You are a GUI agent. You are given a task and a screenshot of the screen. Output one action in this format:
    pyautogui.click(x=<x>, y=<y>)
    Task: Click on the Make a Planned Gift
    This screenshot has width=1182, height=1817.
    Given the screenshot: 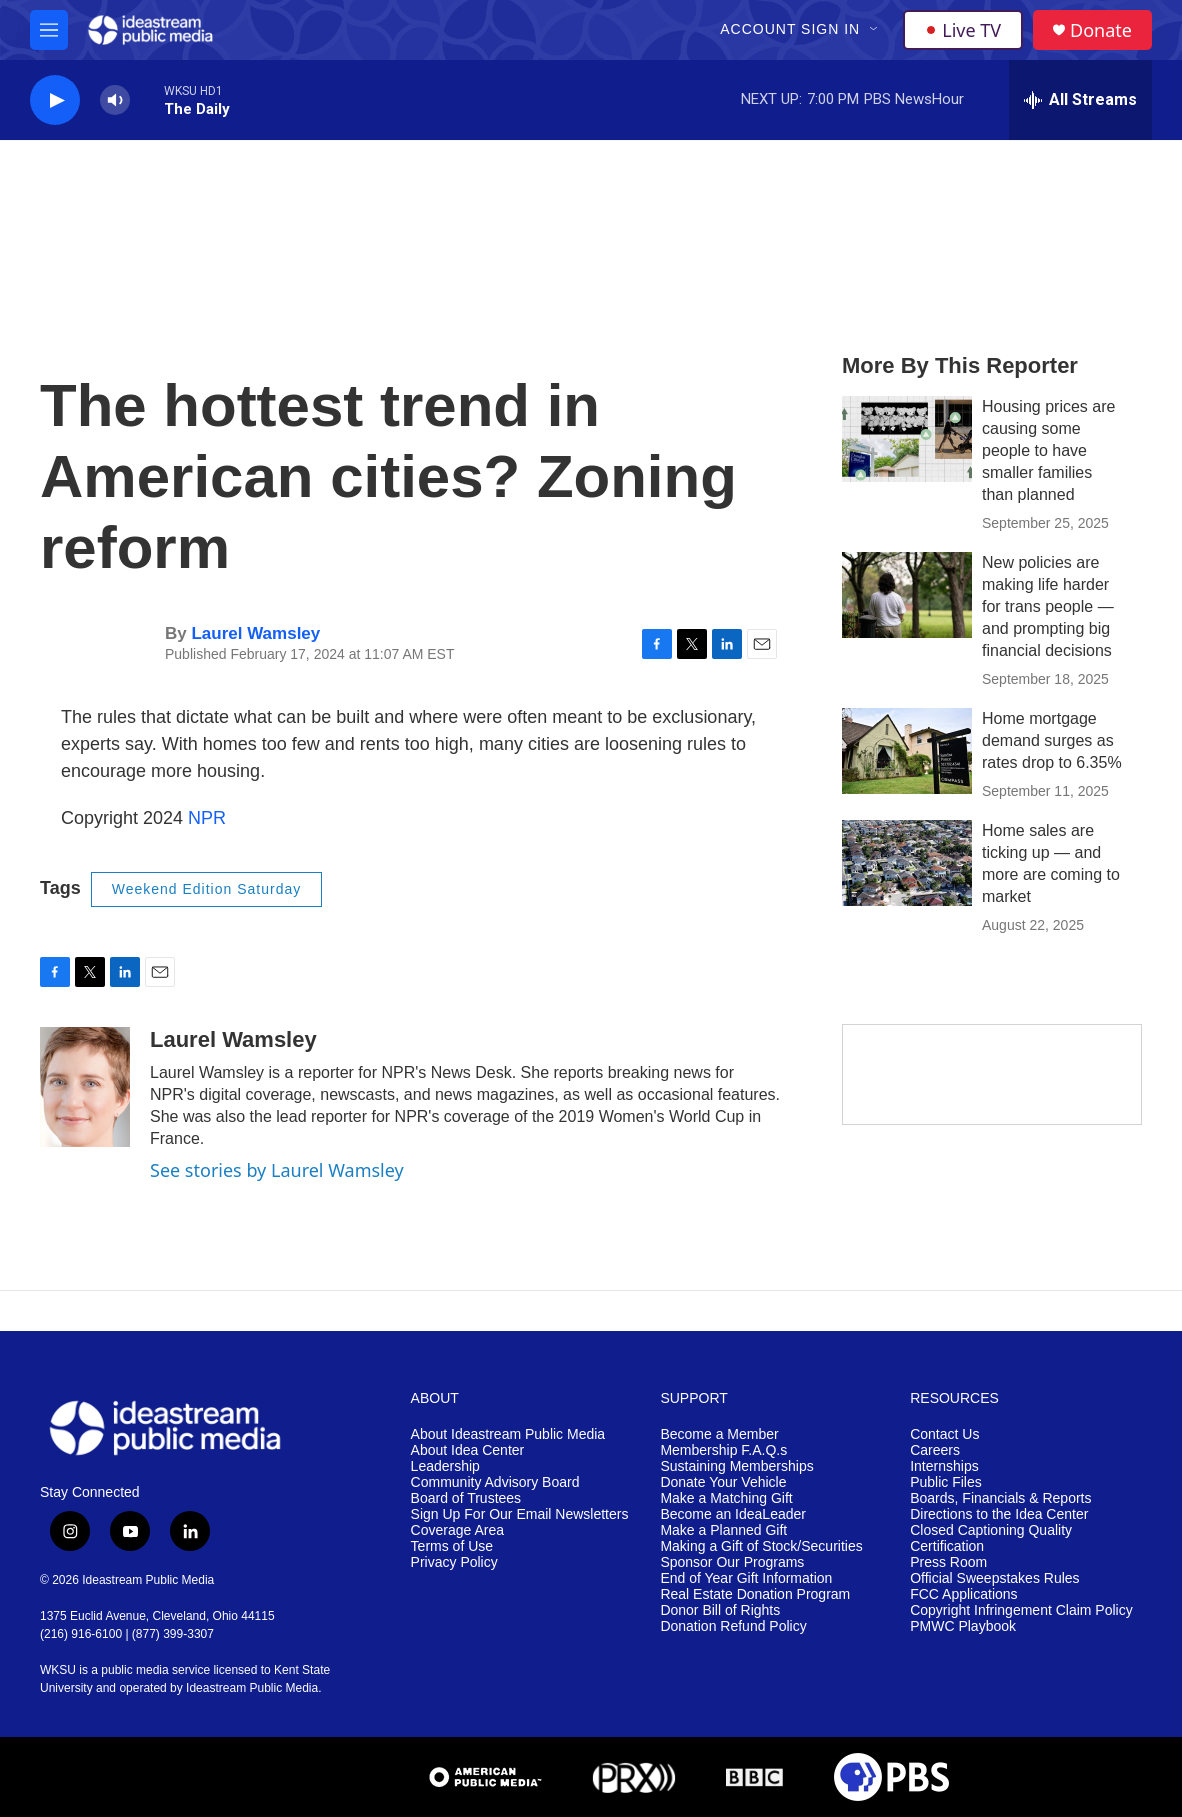 What is the action you would take?
    pyautogui.click(x=723, y=1530)
    